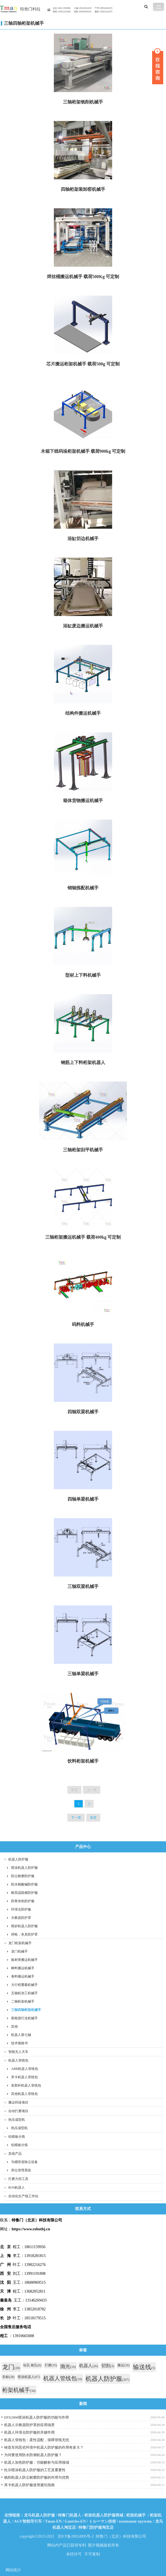 Image resolution: width=166 pixels, height=2576 pixels. Describe the element at coordinates (36, 2417) in the screenshot. I see `EPX2900喷涂机器人防护服的功能与作用` at that location.